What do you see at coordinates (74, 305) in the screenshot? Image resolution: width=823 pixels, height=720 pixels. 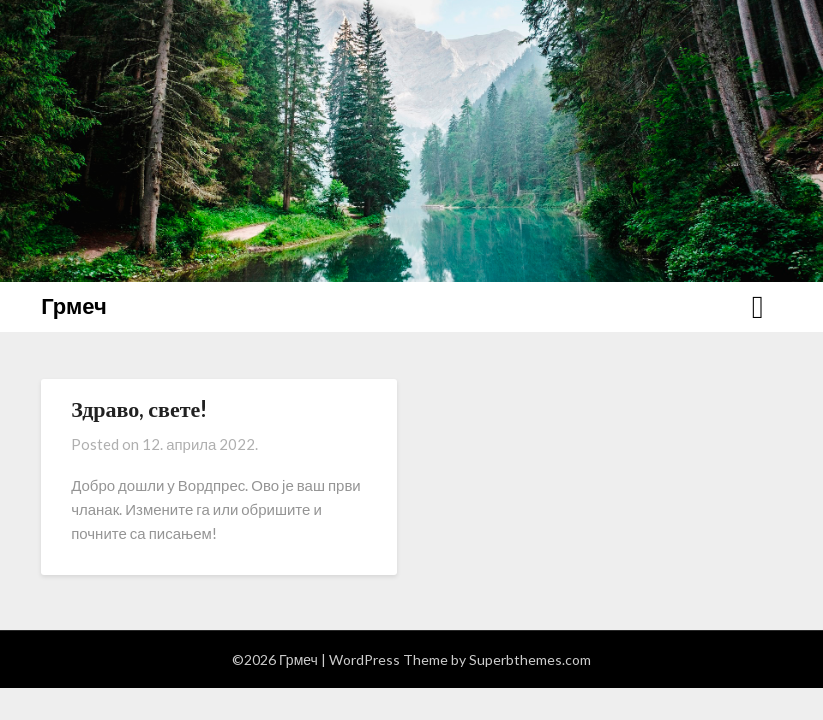 I see `Грмеч` at bounding box center [74, 305].